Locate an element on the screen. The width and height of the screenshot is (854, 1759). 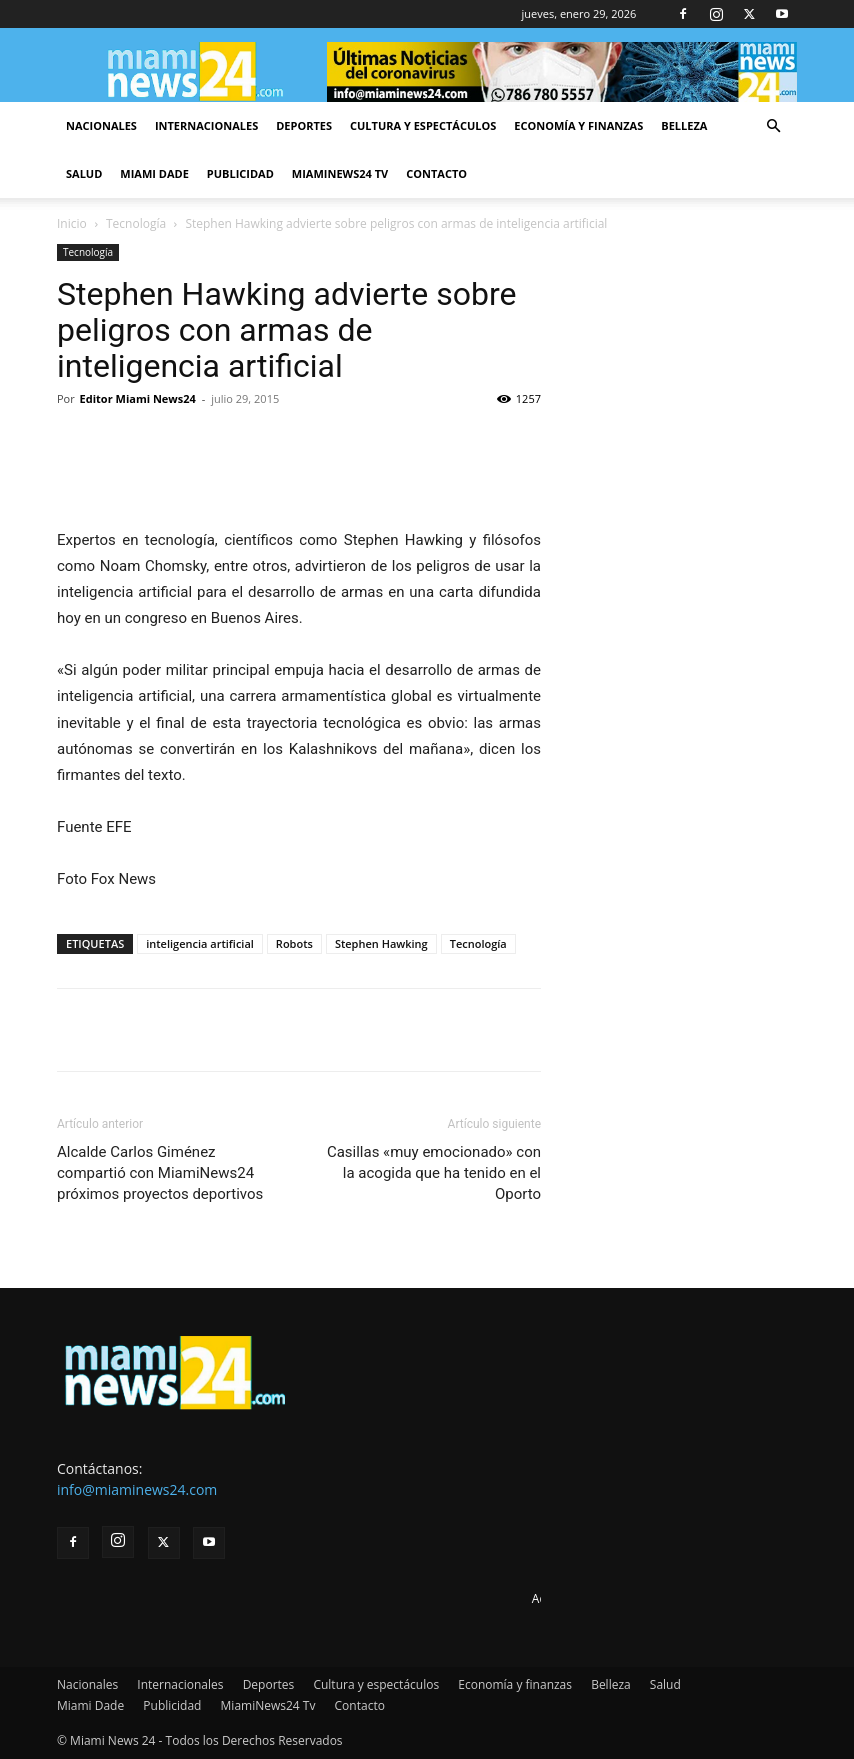
Contacto is located at coordinates (436, 173).